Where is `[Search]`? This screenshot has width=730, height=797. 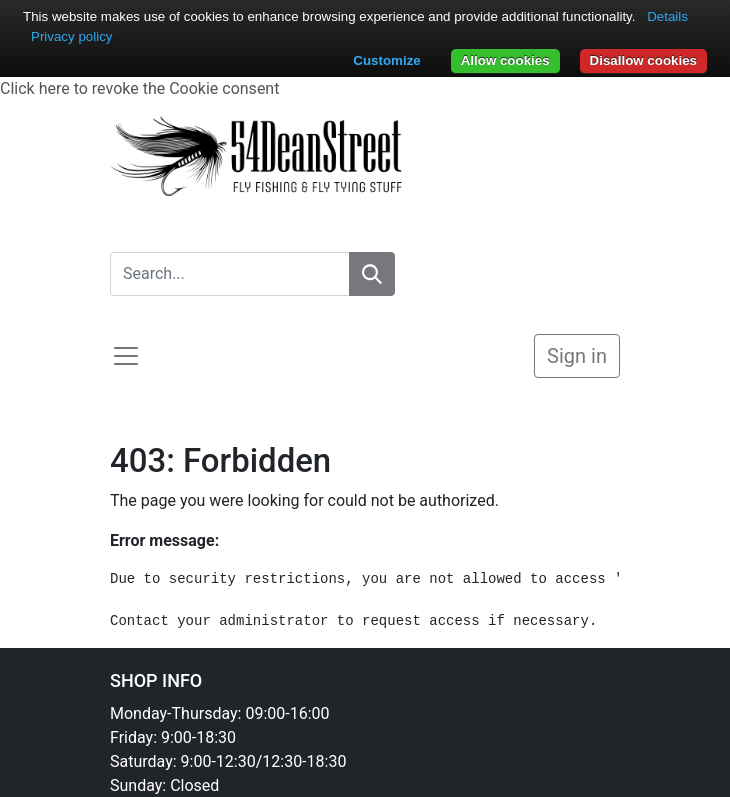
[Search] is located at coordinates (372, 274).